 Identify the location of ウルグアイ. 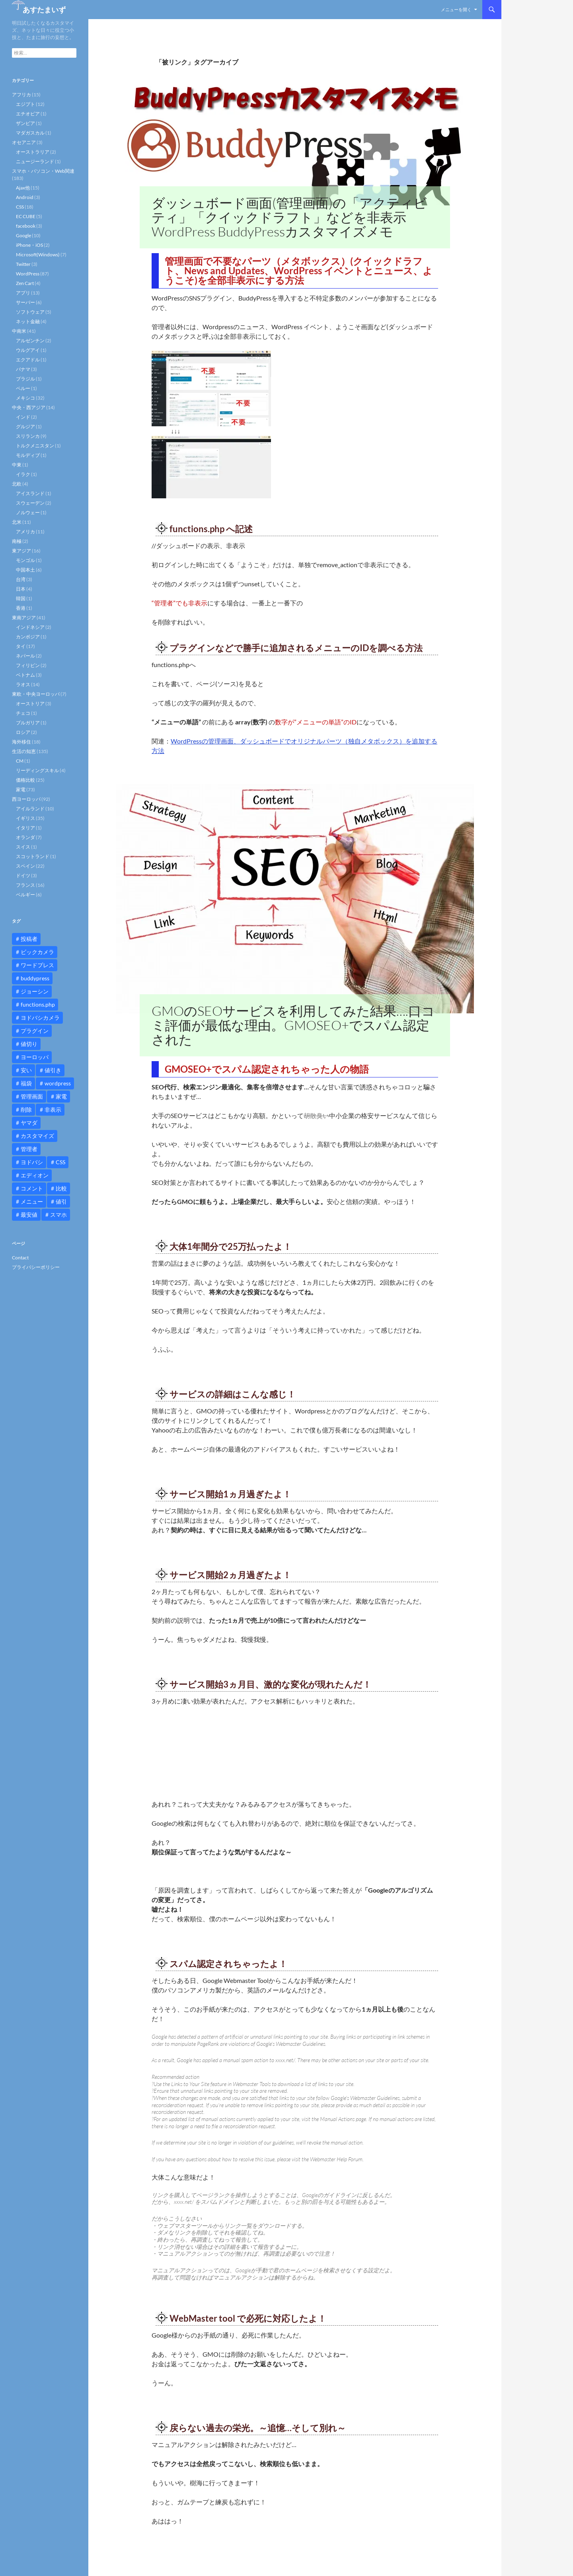
(28, 350).